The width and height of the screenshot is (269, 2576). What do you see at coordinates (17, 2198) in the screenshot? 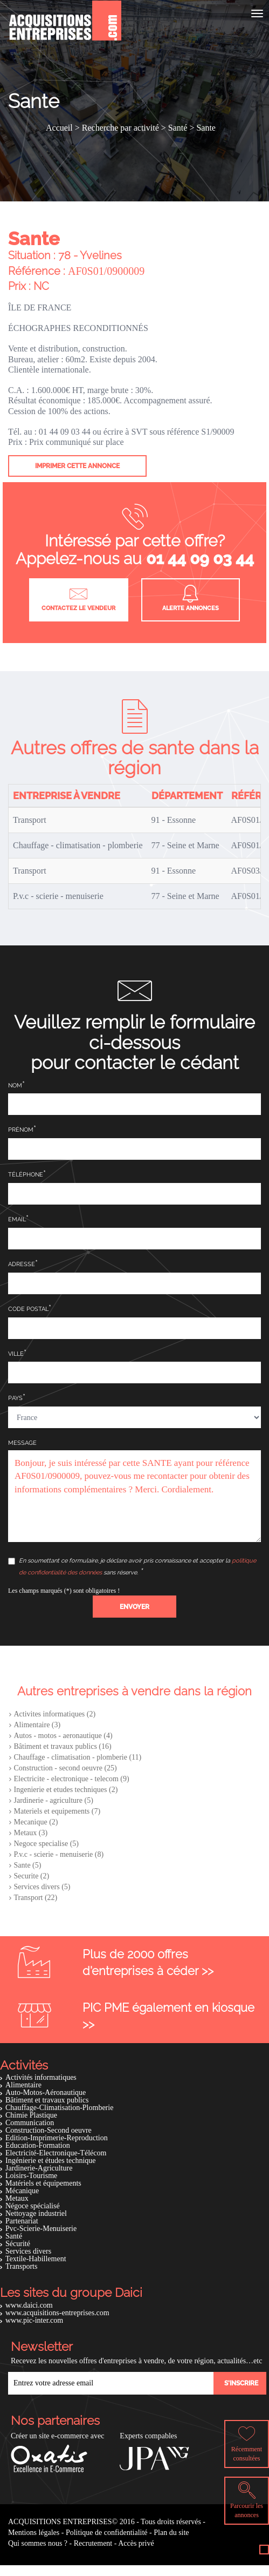
I see `Metaux` at bounding box center [17, 2198].